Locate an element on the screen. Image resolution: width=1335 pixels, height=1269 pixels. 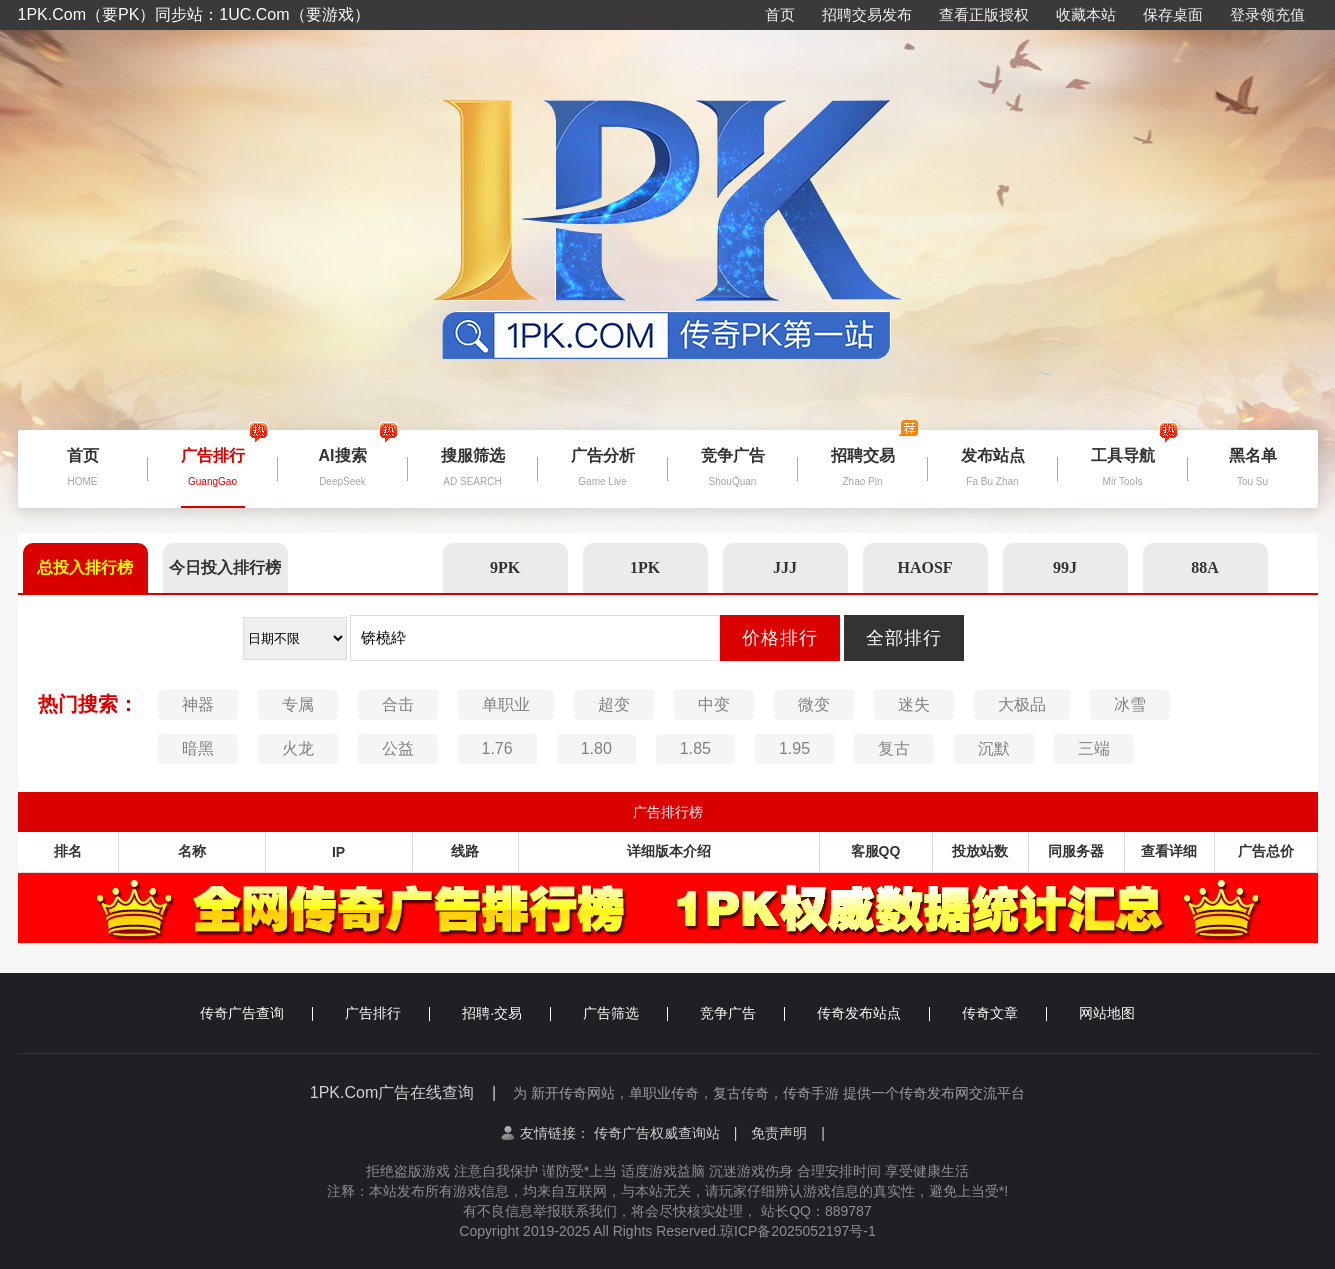
1.85 is located at coordinates (695, 748).